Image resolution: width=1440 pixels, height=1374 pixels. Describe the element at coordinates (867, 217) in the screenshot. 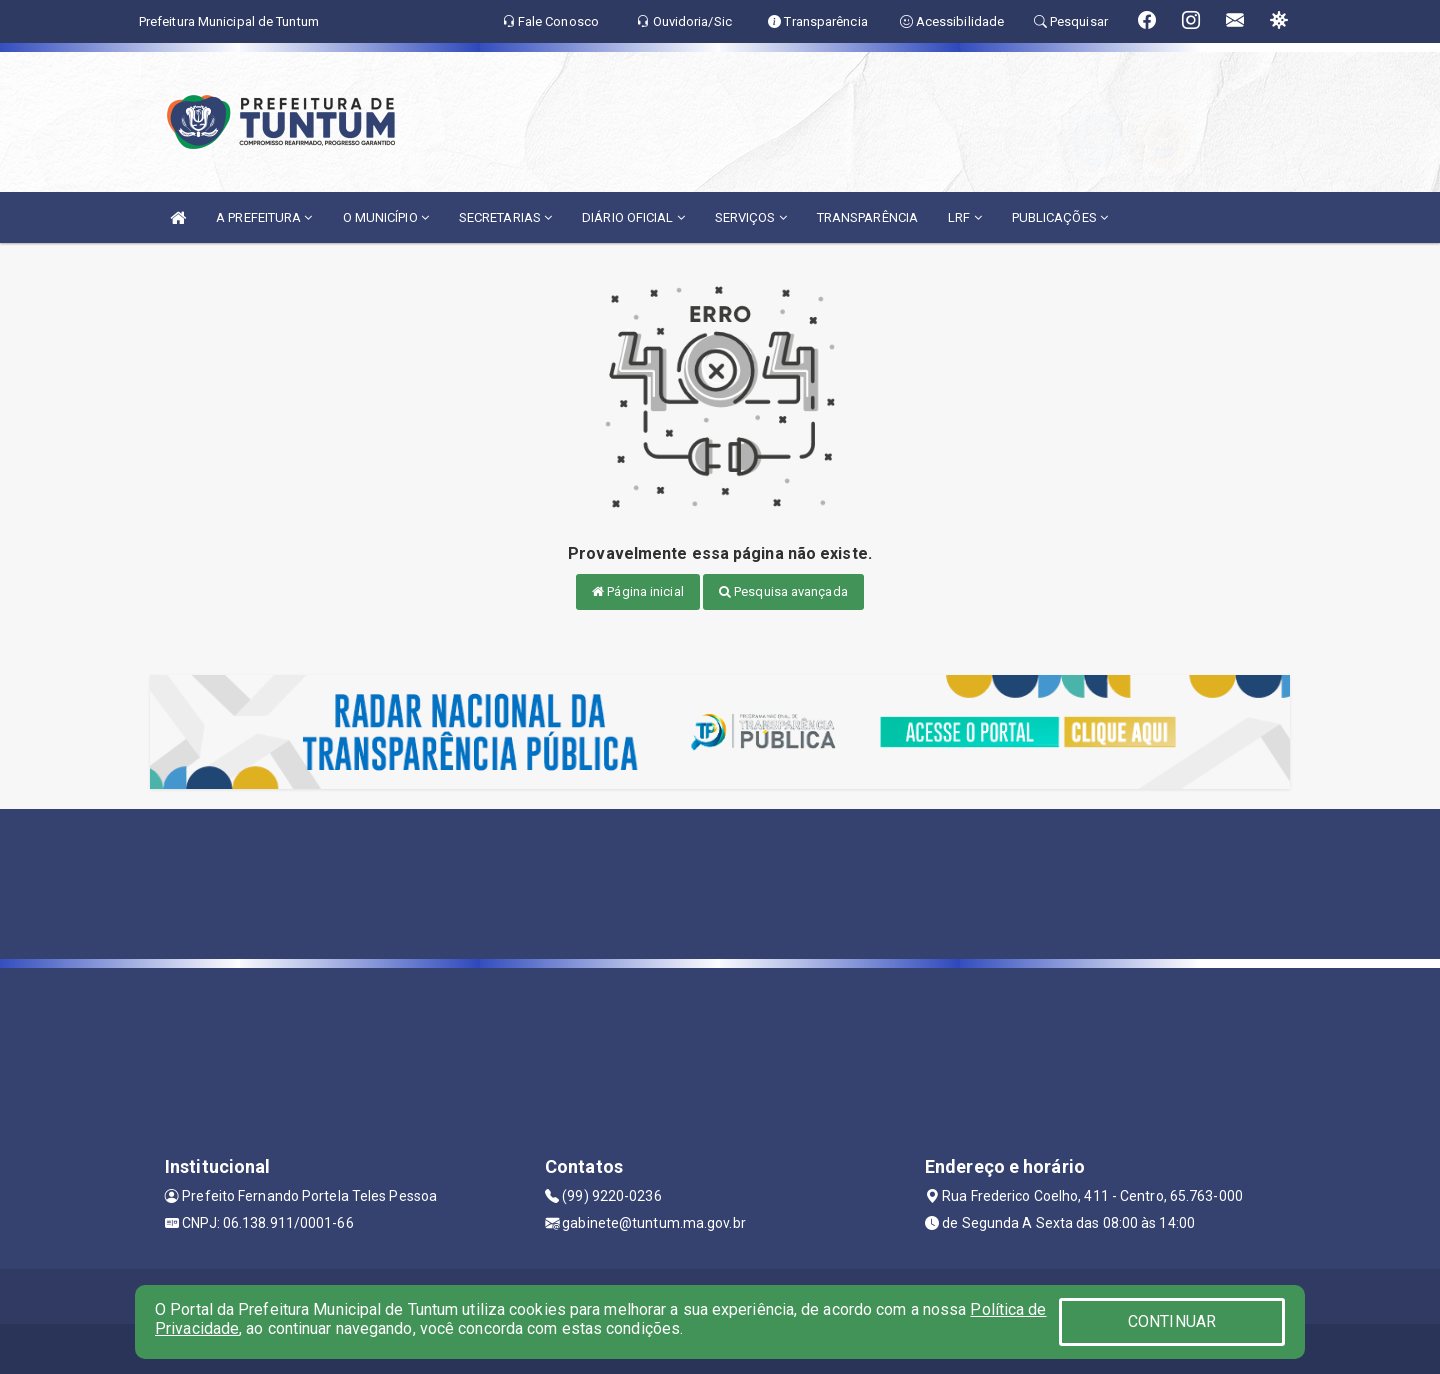

I see `TRANSPARÊNCIA` at that location.